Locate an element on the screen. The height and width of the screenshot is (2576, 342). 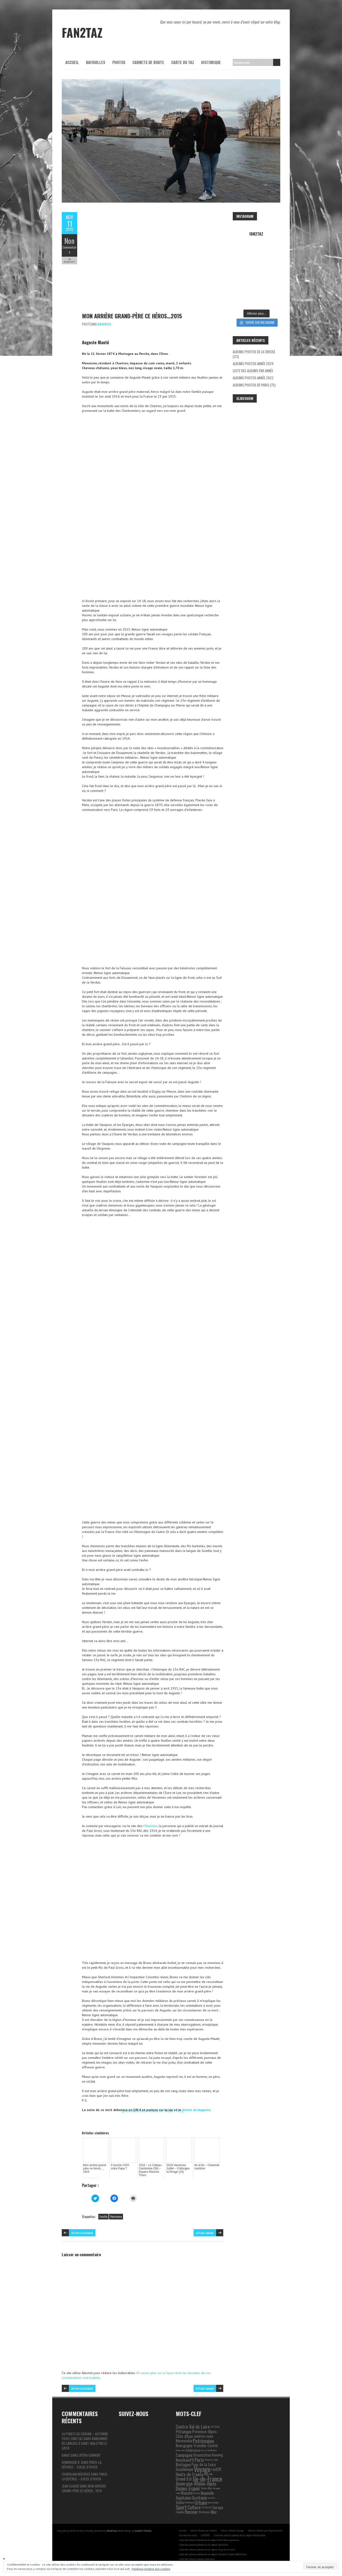
Atlantique [Atlantique (2 éléments)] is located at coordinates (212, 2450).